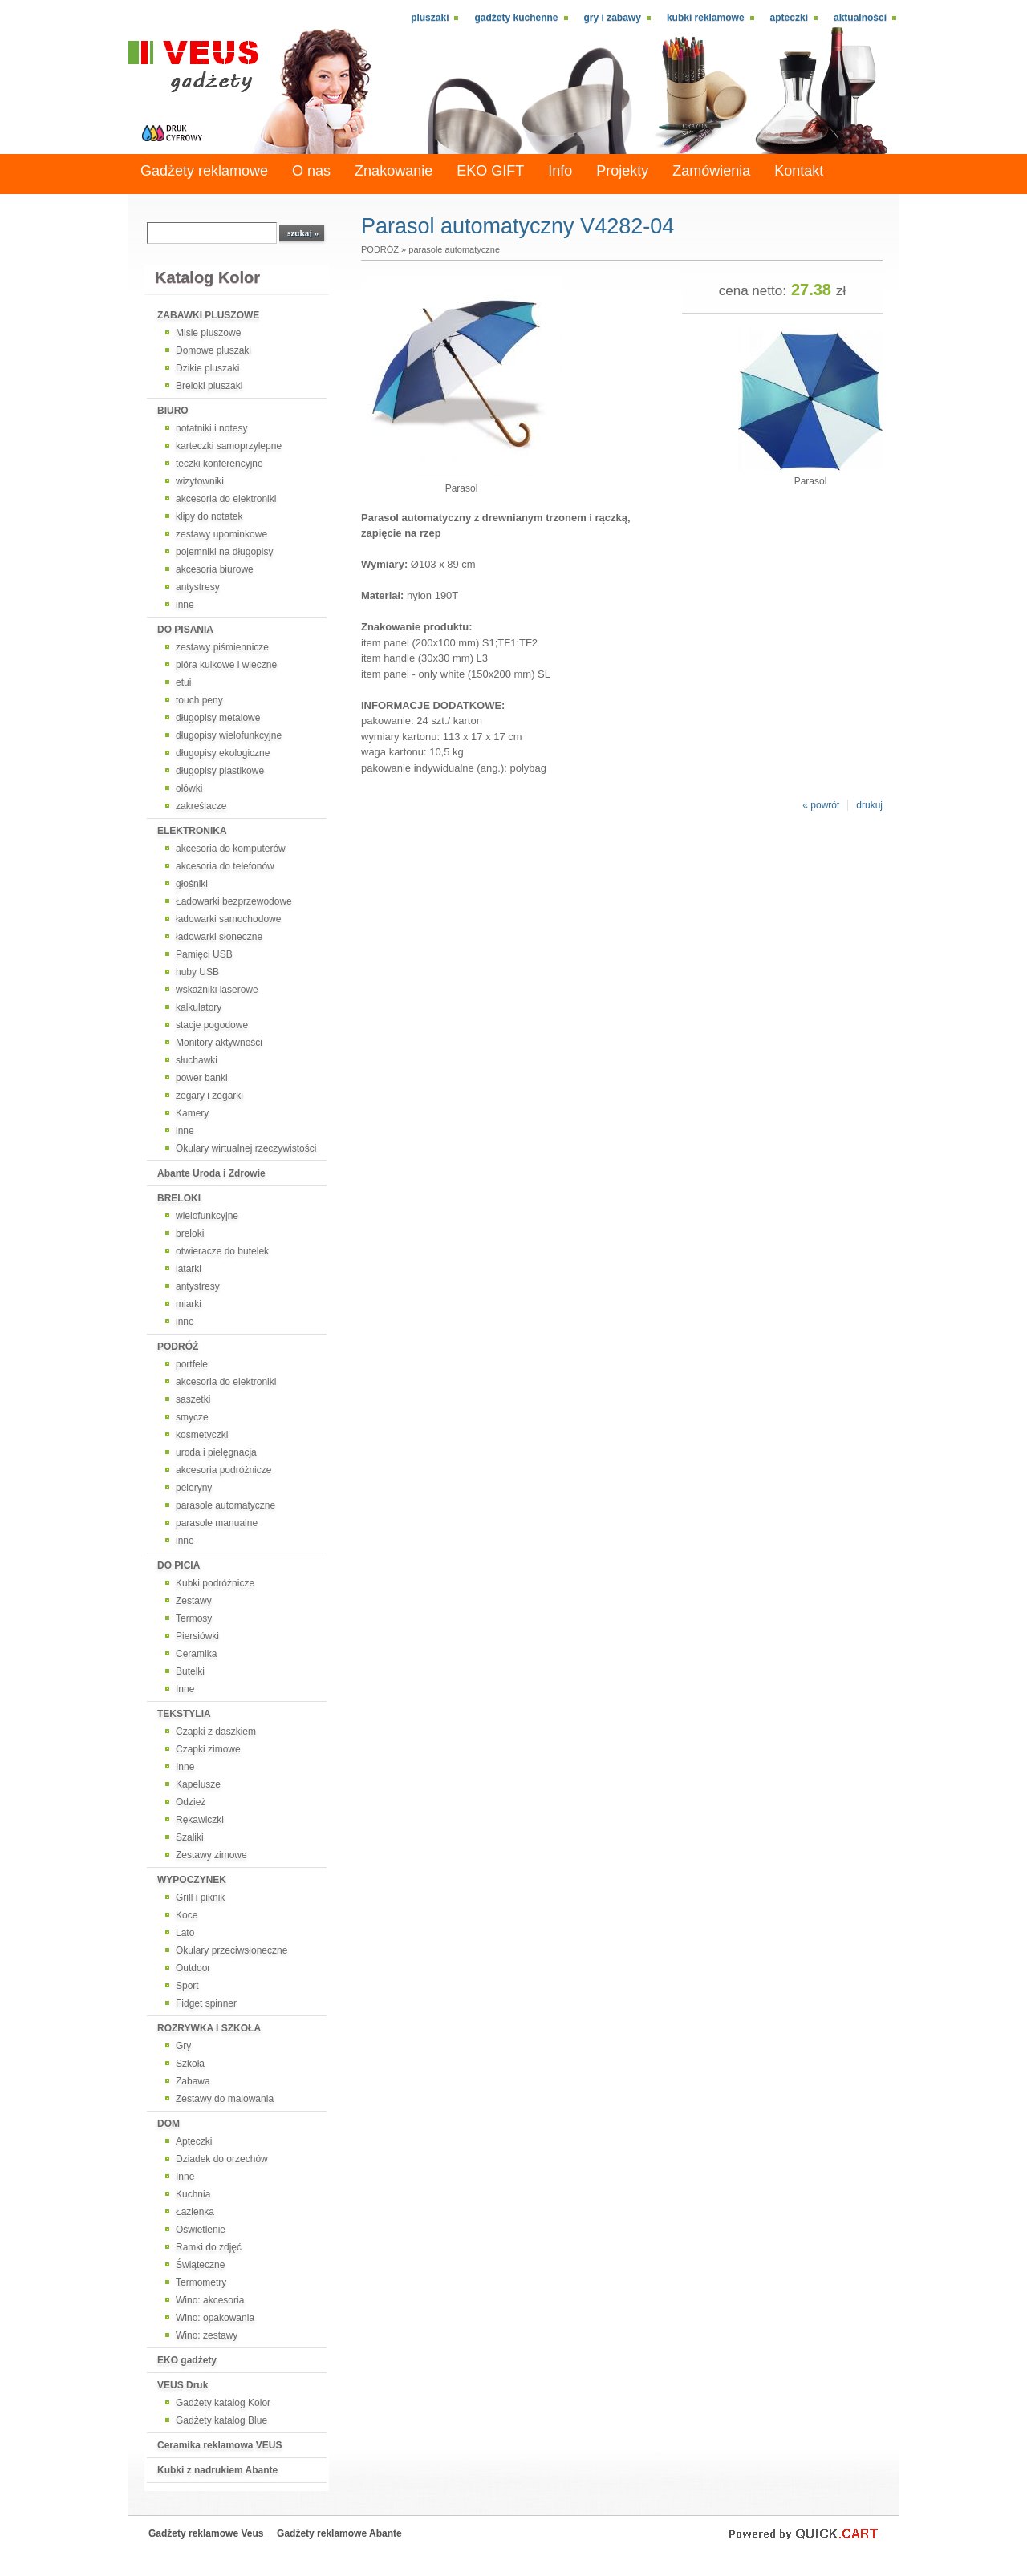 The image size is (1027, 2576). I want to click on Zestawy do malowania, so click(225, 2098).